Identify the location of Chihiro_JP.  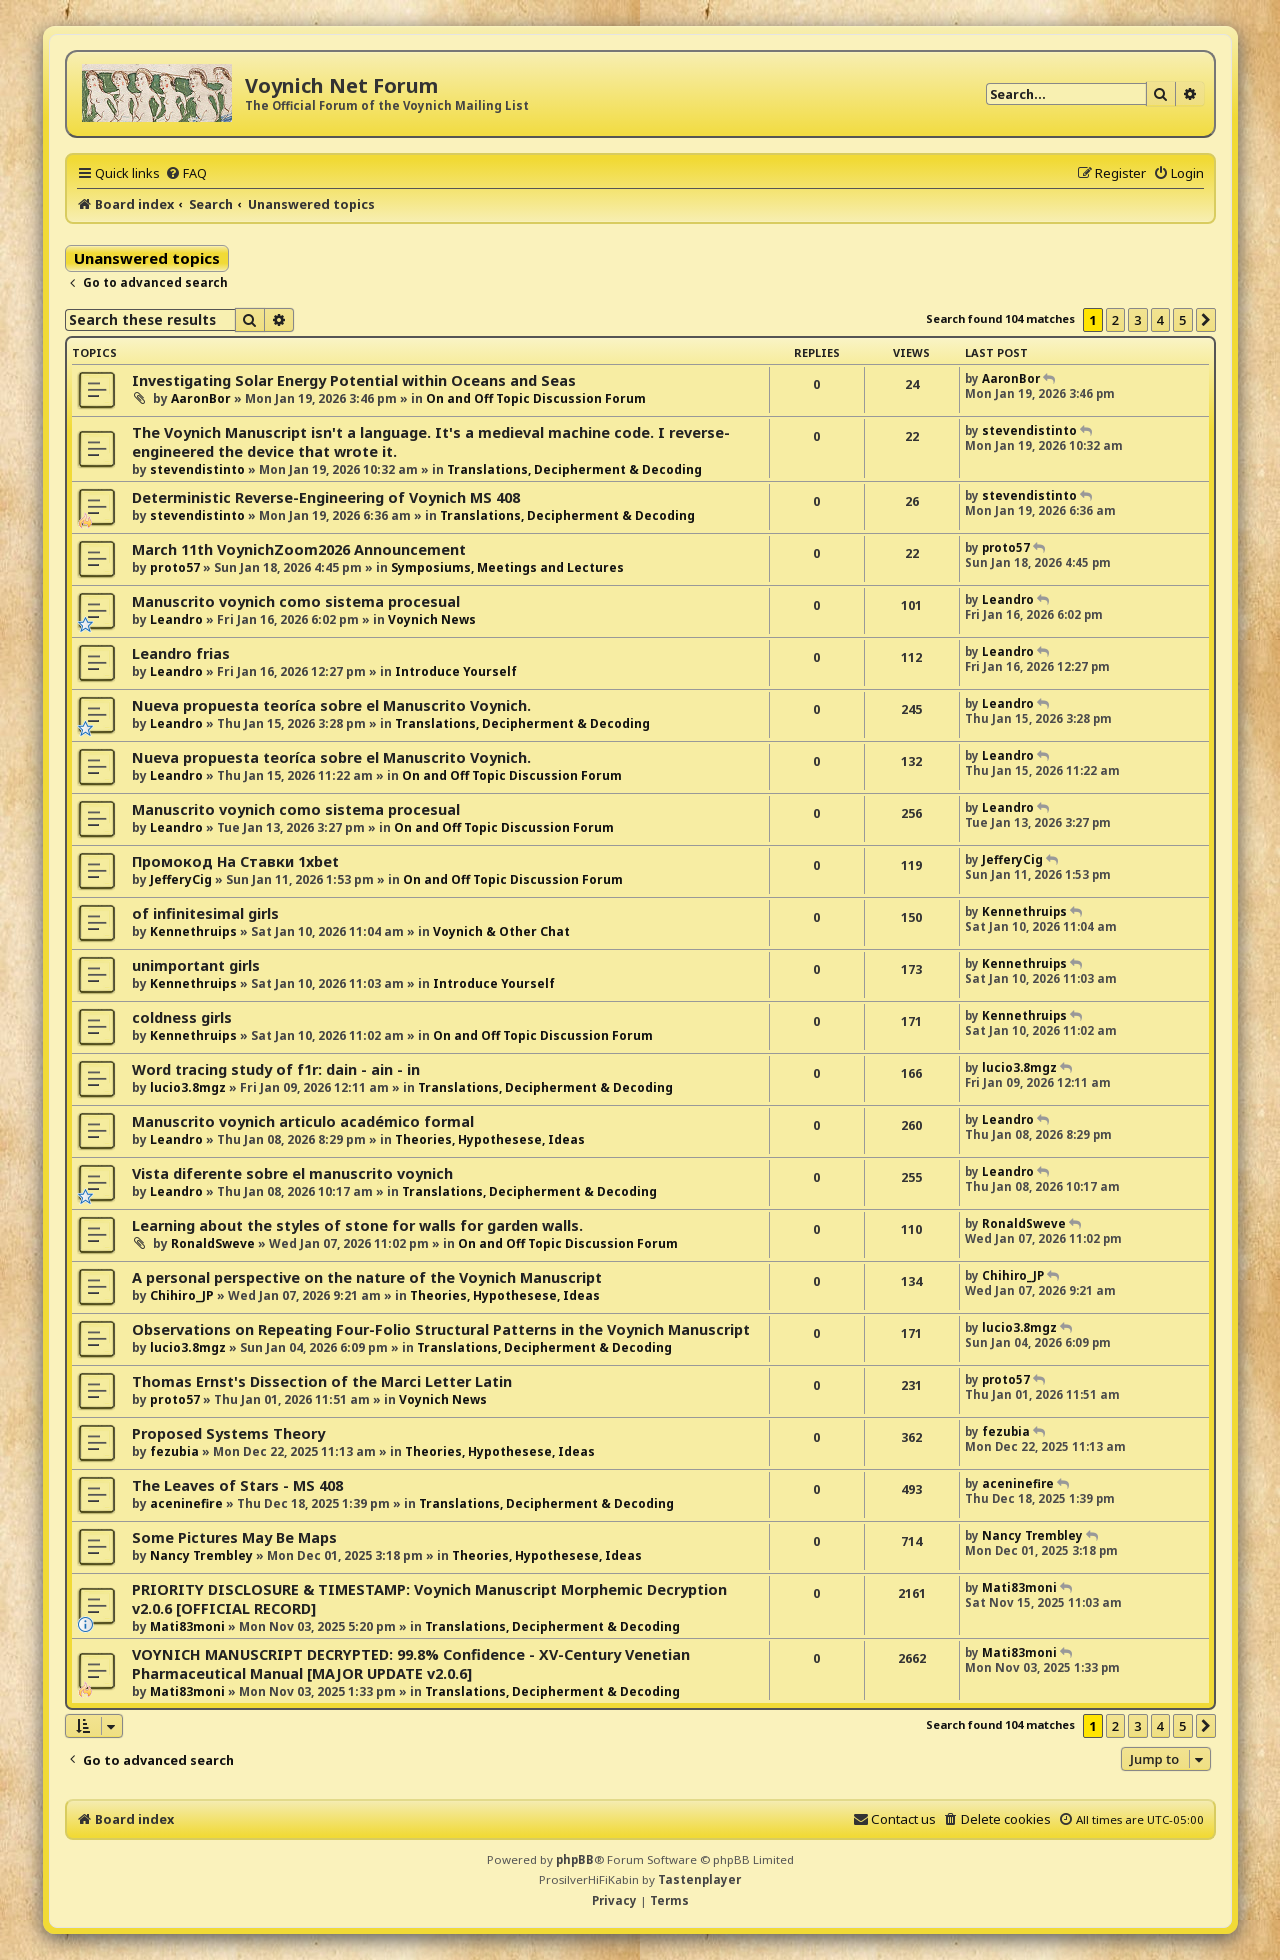
(182, 1295).